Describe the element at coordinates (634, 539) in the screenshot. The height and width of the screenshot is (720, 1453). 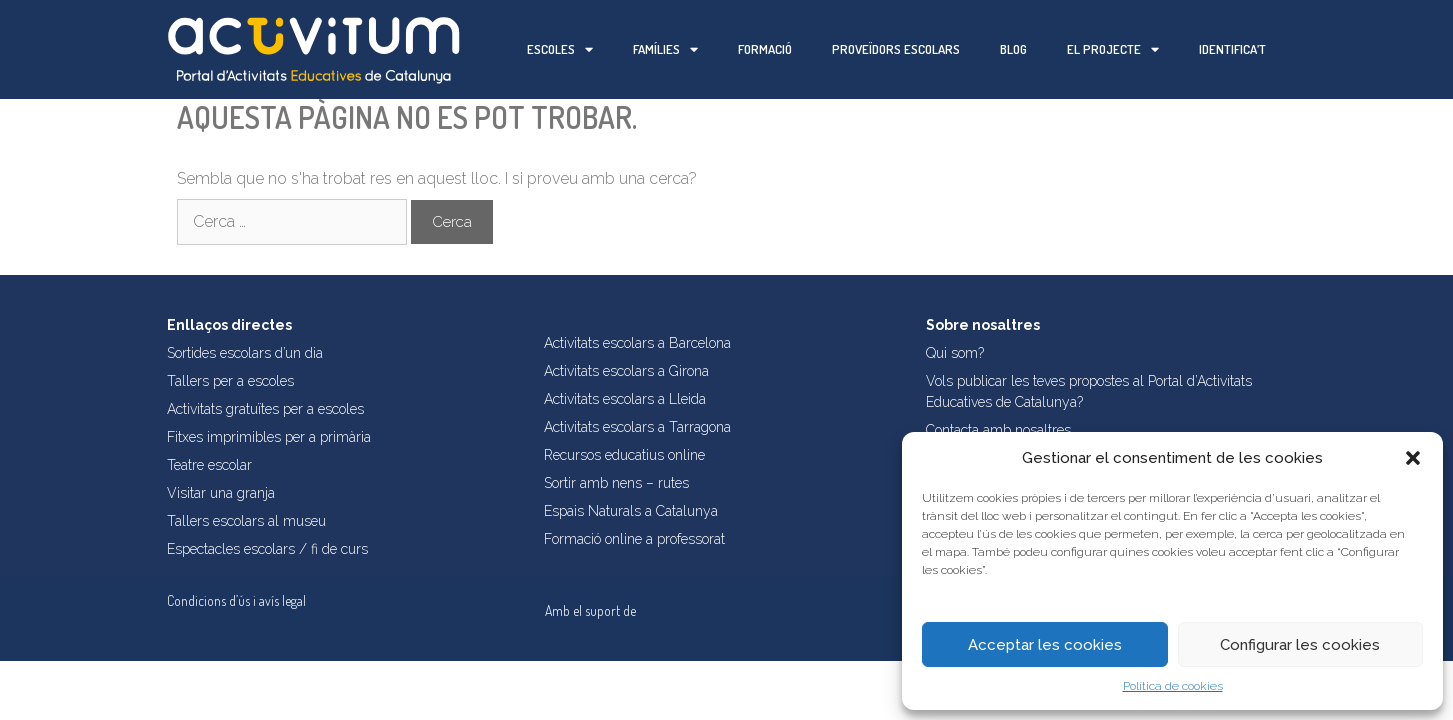
I see `Formació online a professorat` at that location.